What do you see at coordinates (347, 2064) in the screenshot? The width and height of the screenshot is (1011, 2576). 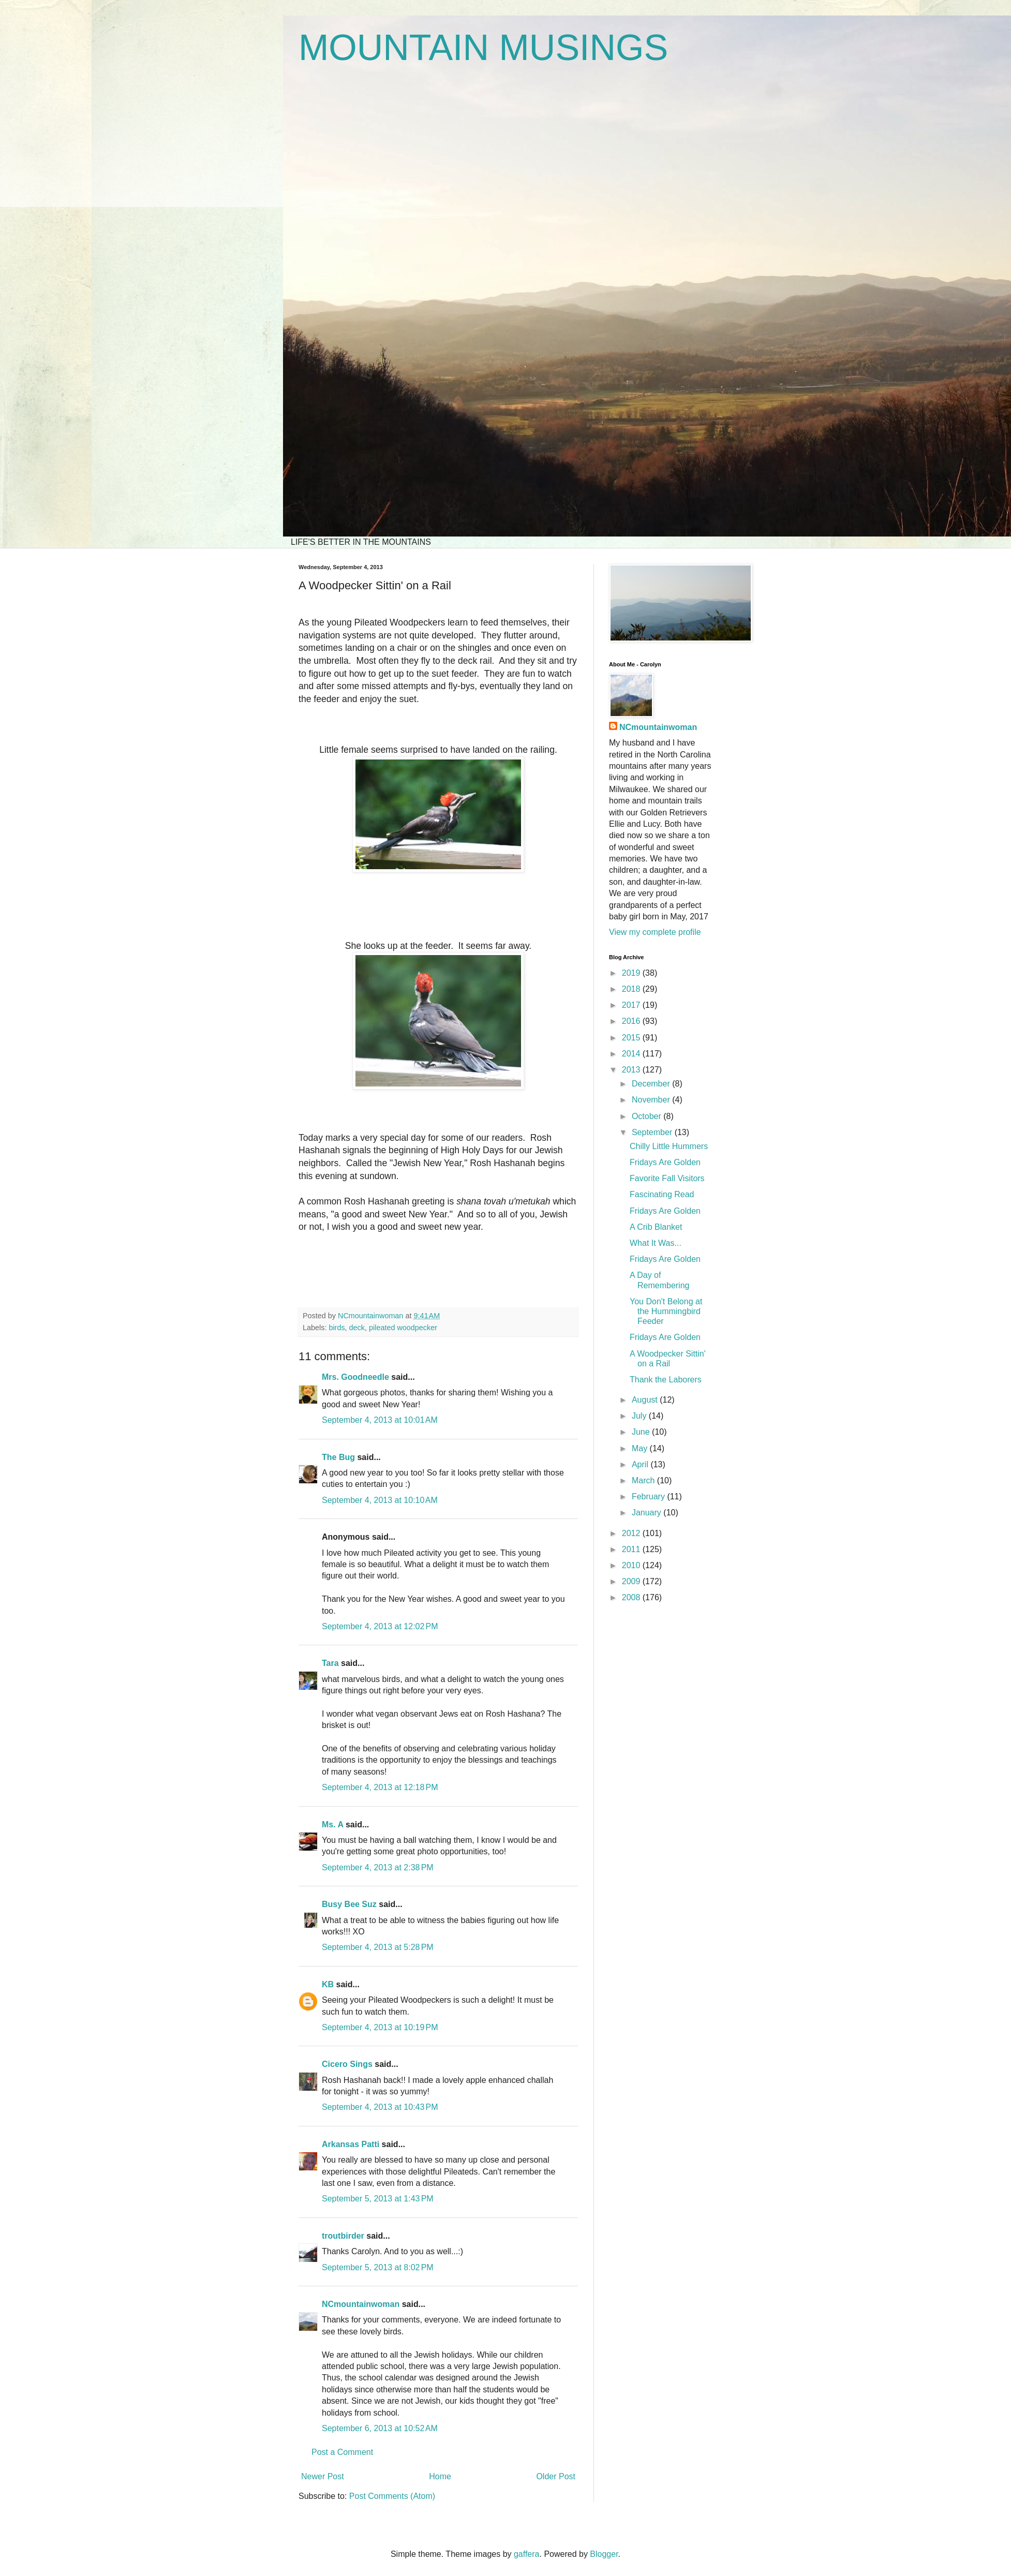 I see `Cicero Sings` at bounding box center [347, 2064].